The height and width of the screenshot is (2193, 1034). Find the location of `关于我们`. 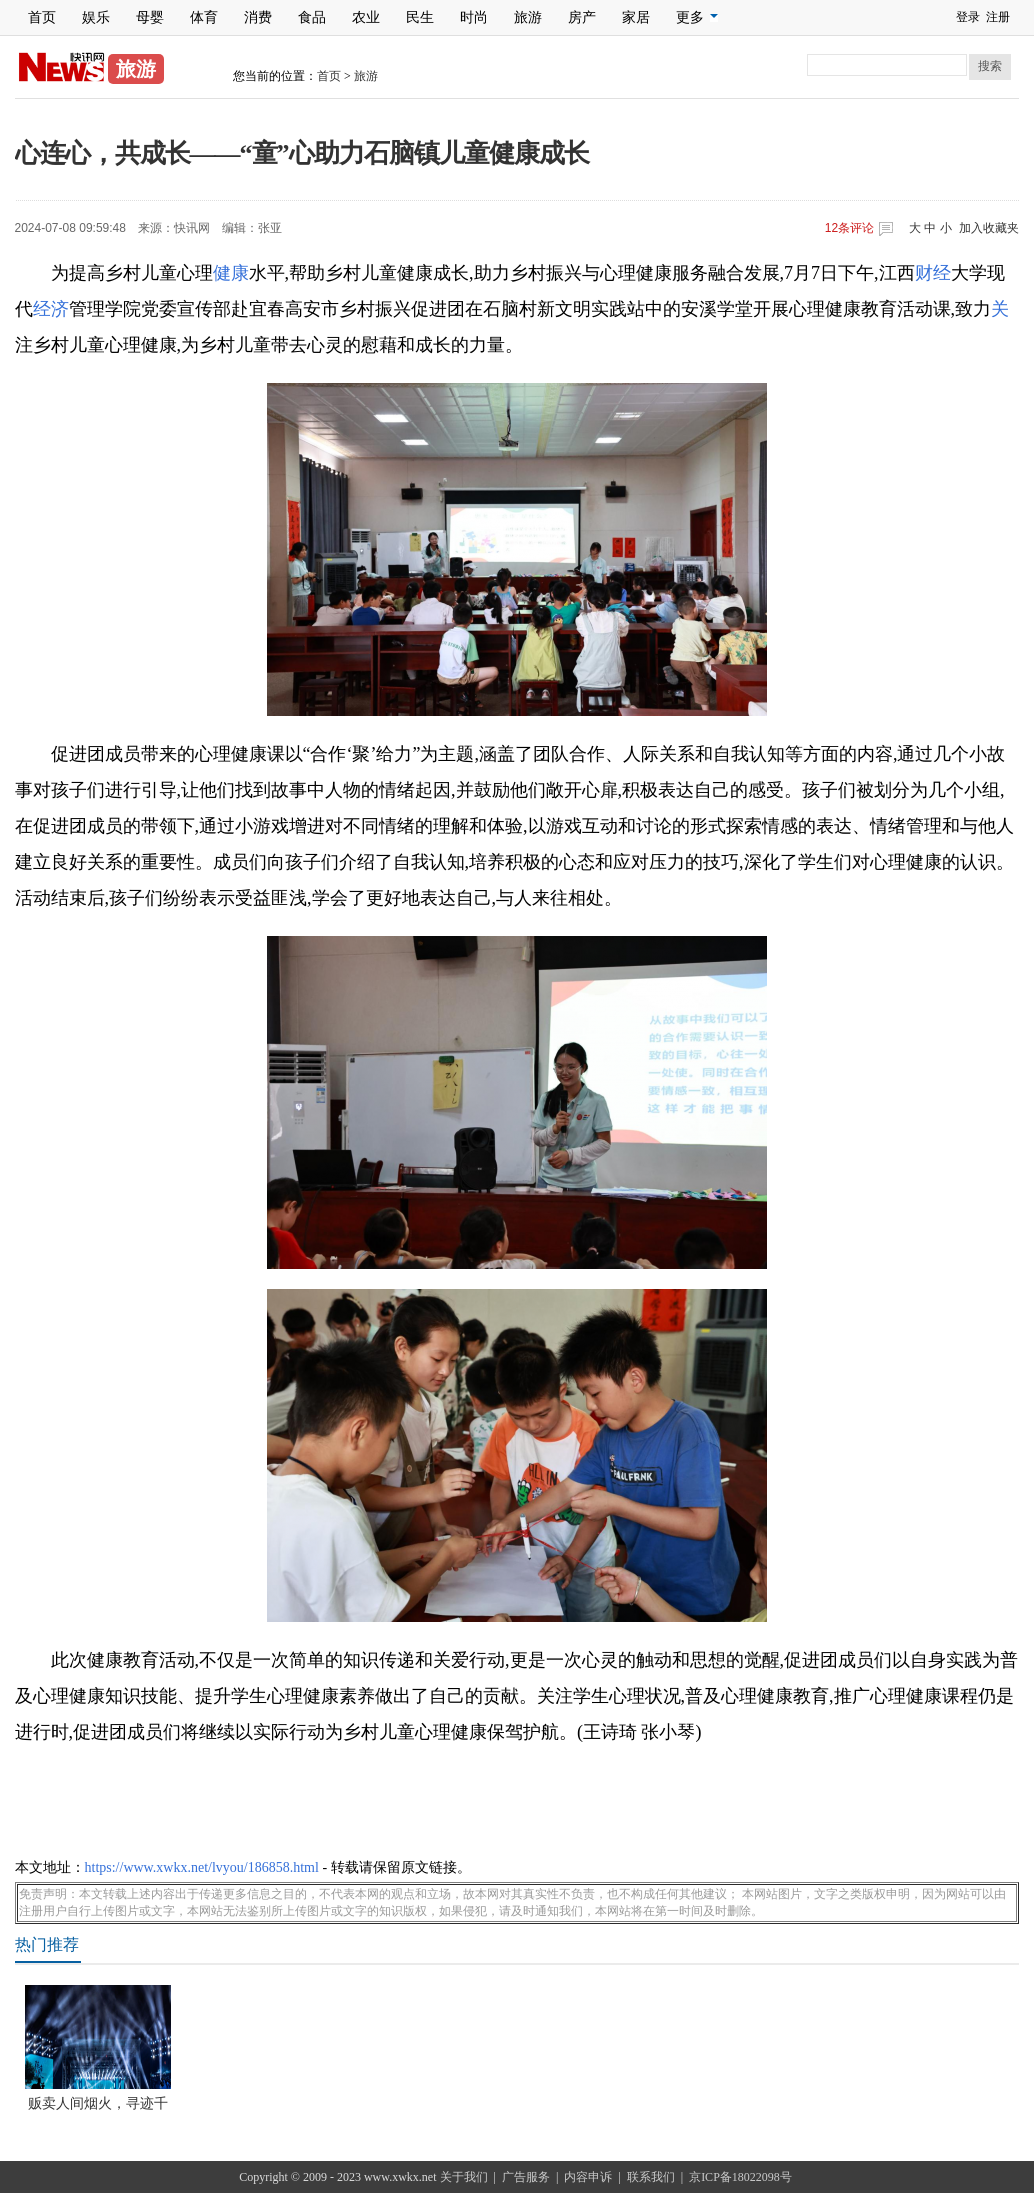

关于我们 is located at coordinates (464, 2177).